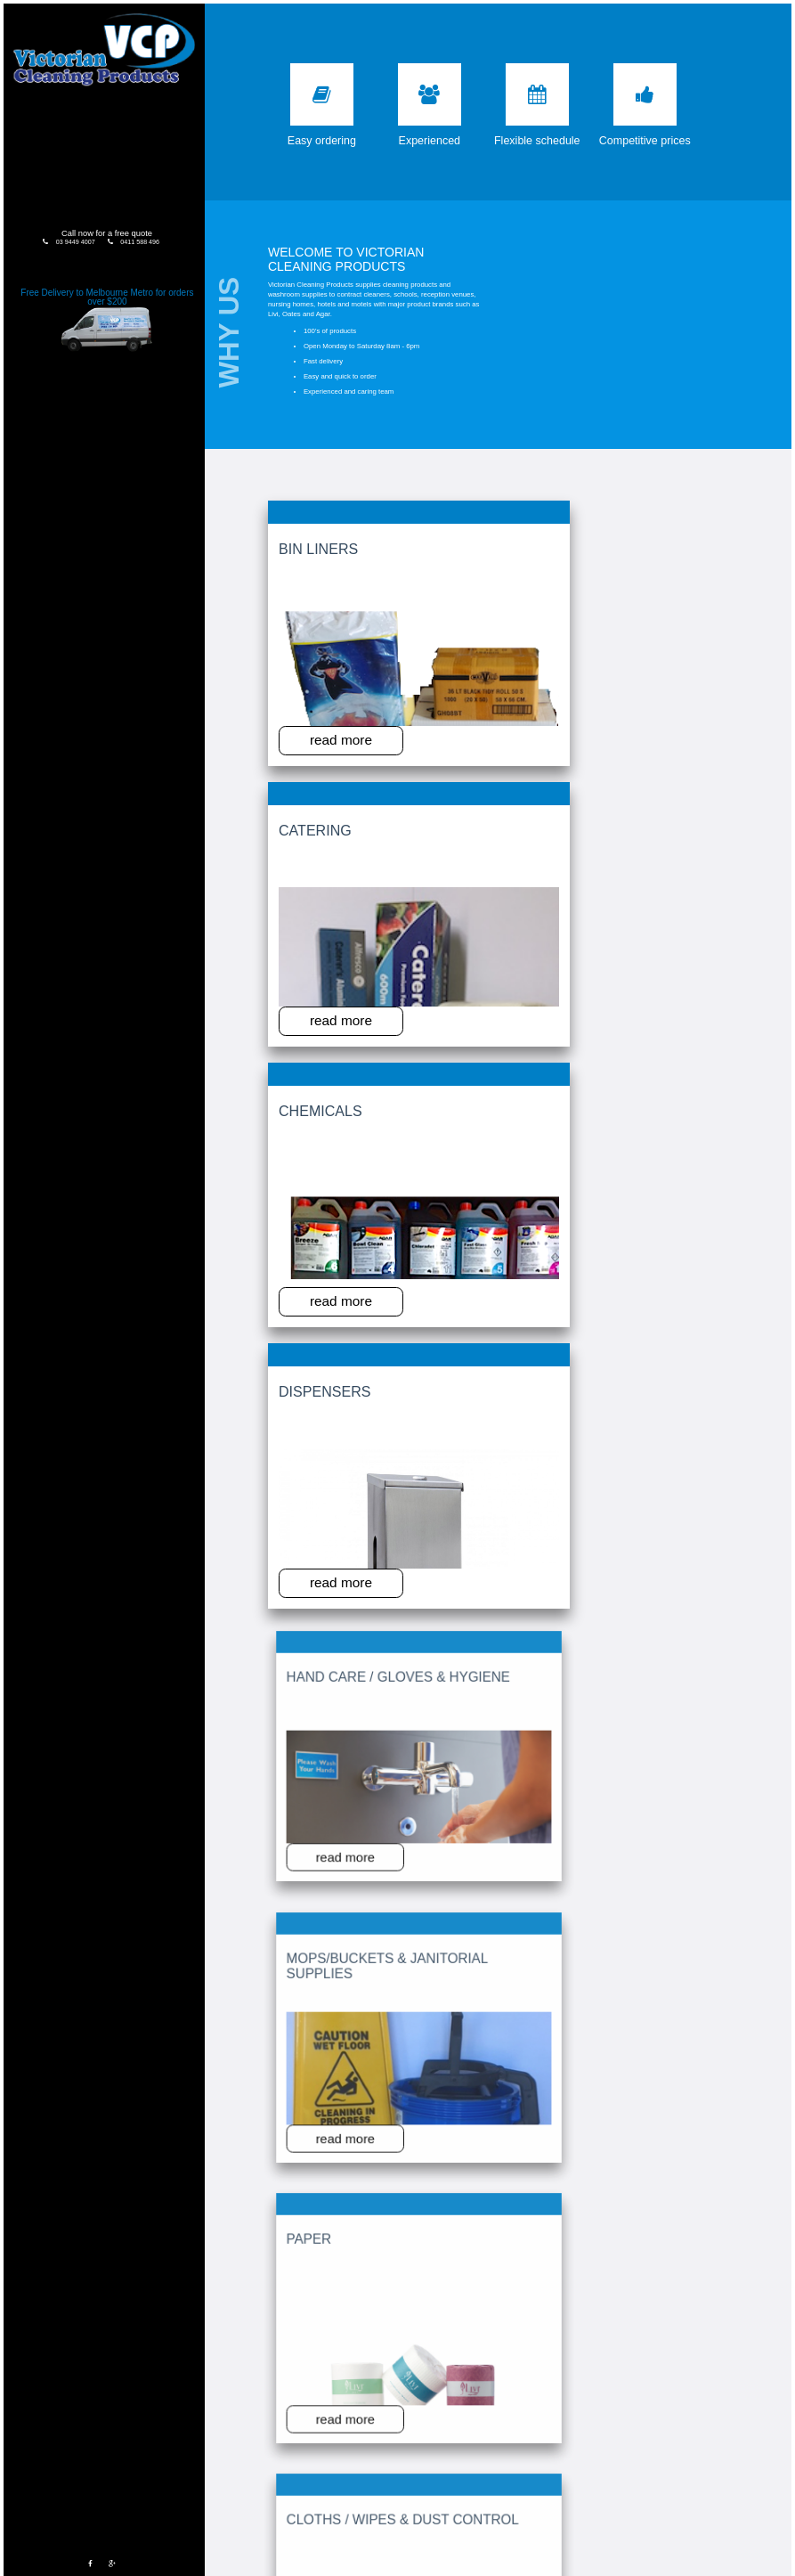  Describe the element at coordinates (88, 143) in the screenshot. I see `Order Form` at that location.